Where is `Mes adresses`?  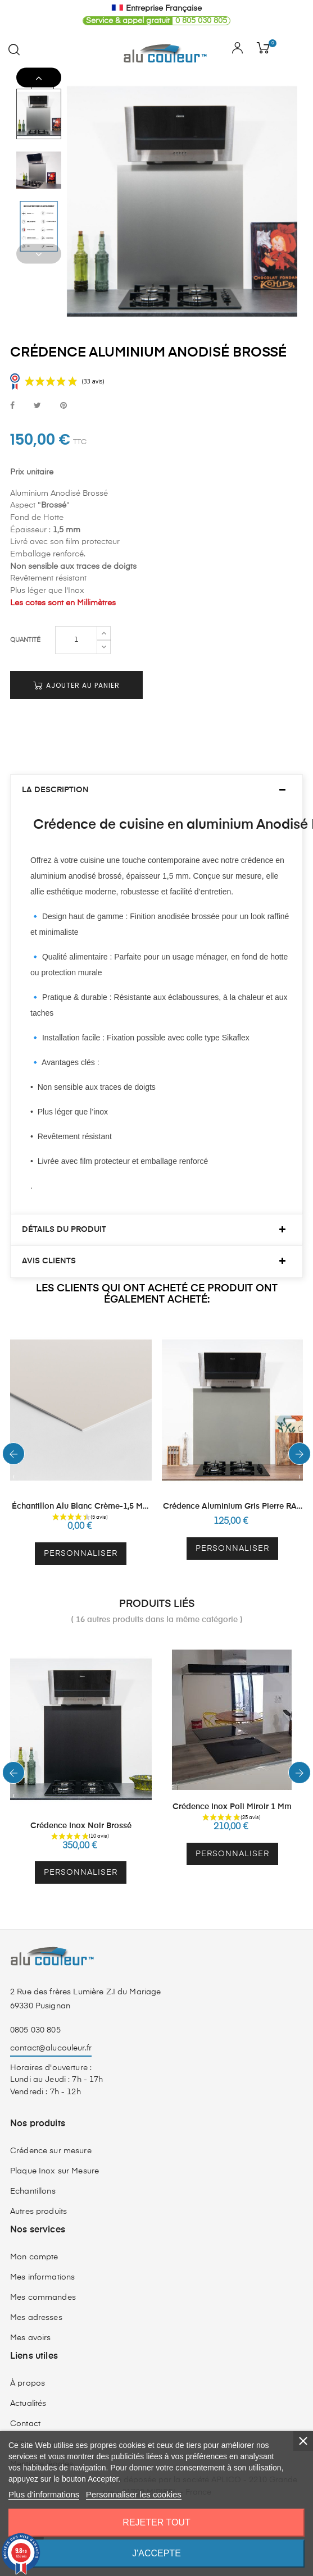
Mes adresses is located at coordinates (36, 2296).